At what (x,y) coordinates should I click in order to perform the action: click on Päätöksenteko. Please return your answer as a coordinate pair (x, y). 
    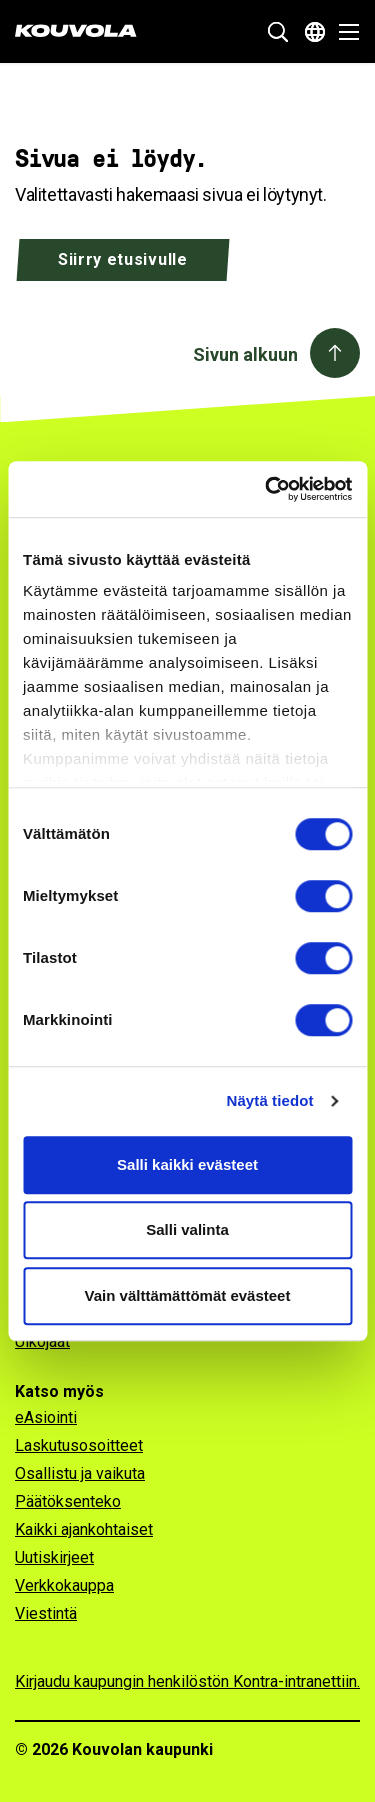
    Looking at the image, I should click on (68, 1501).